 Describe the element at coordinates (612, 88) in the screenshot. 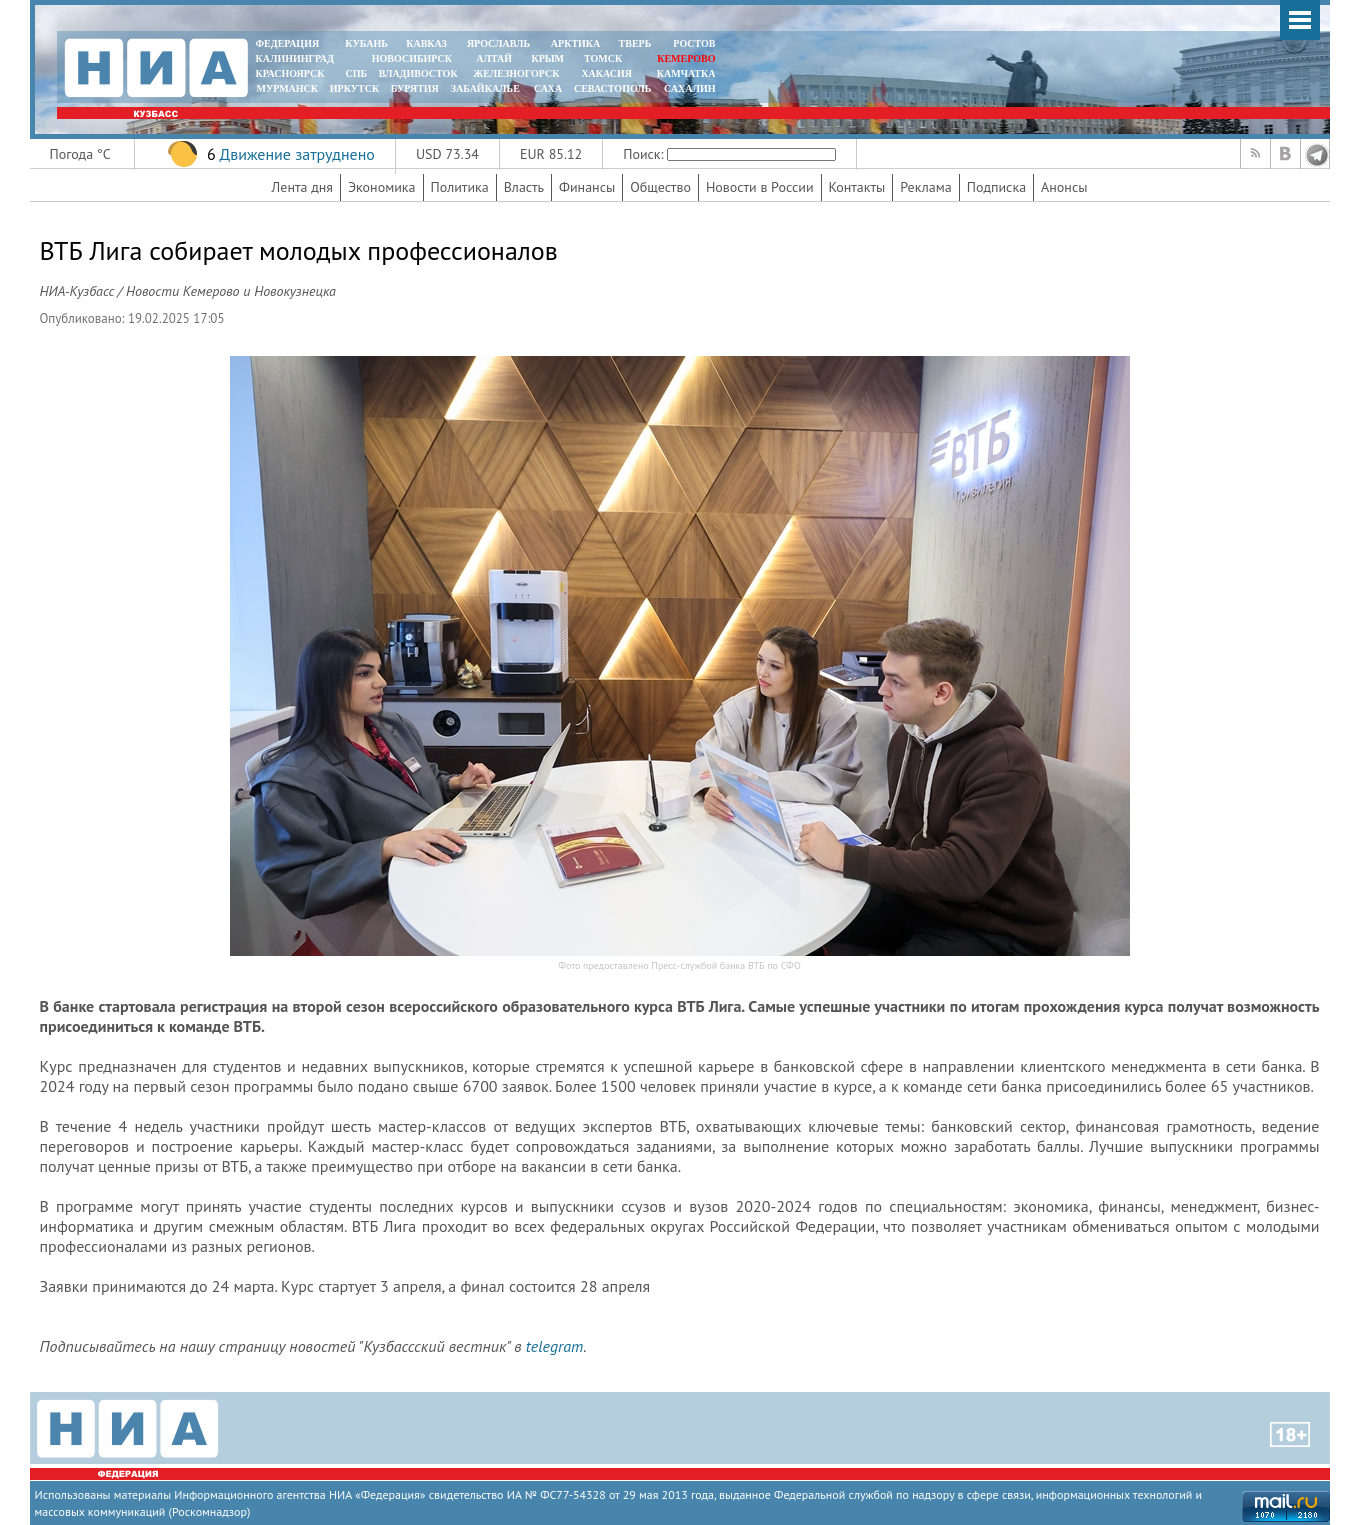

I see `СЕВАСТОПОЛЬ` at that location.